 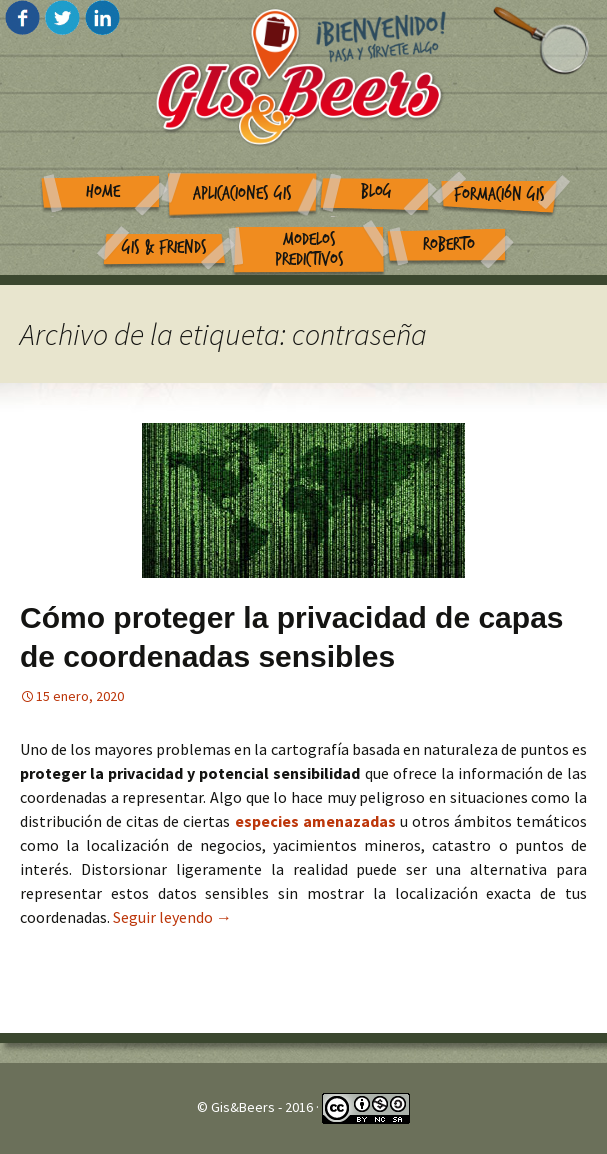 What do you see at coordinates (376, 191) in the screenshot?
I see `Blog` at bounding box center [376, 191].